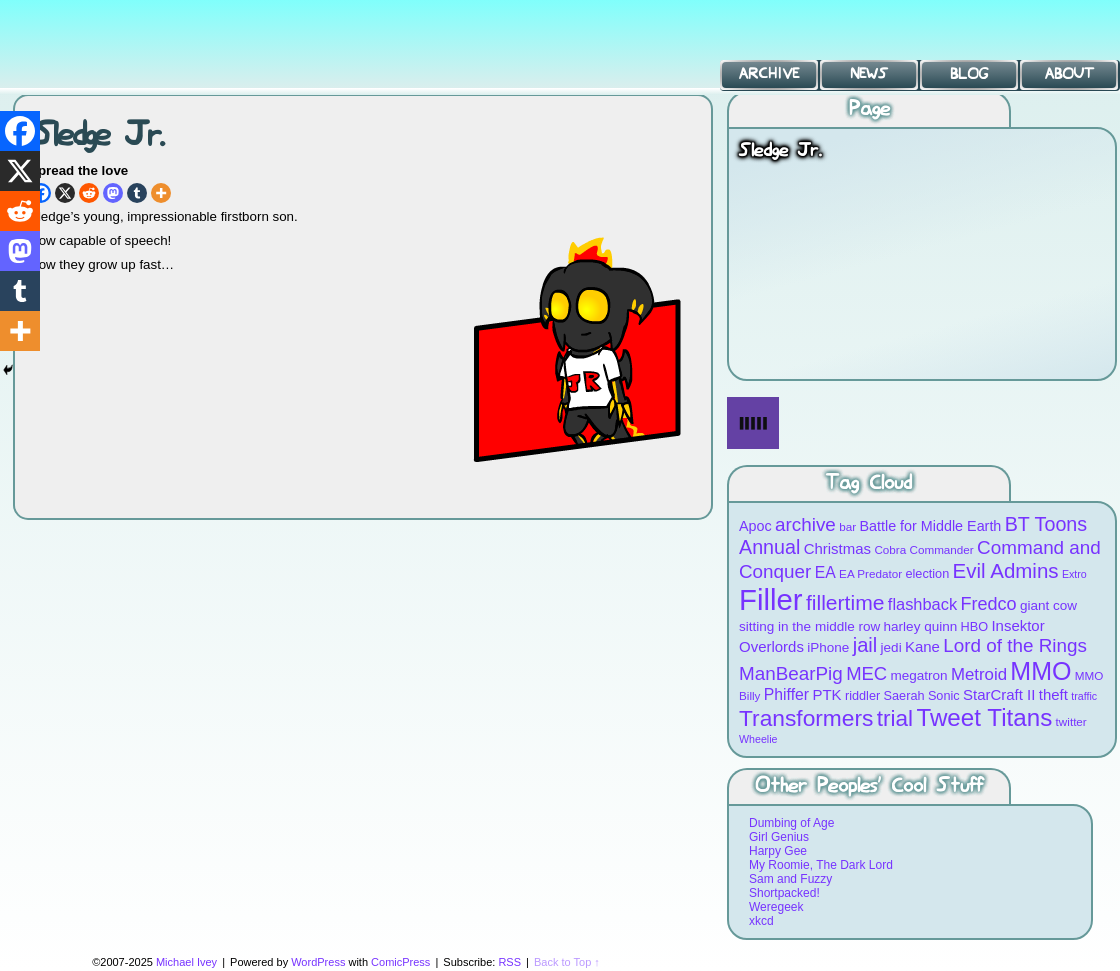  What do you see at coordinates (755, 526) in the screenshot?
I see `Apoc [Apoc (11 items)]` at bounding box center [755, 526].